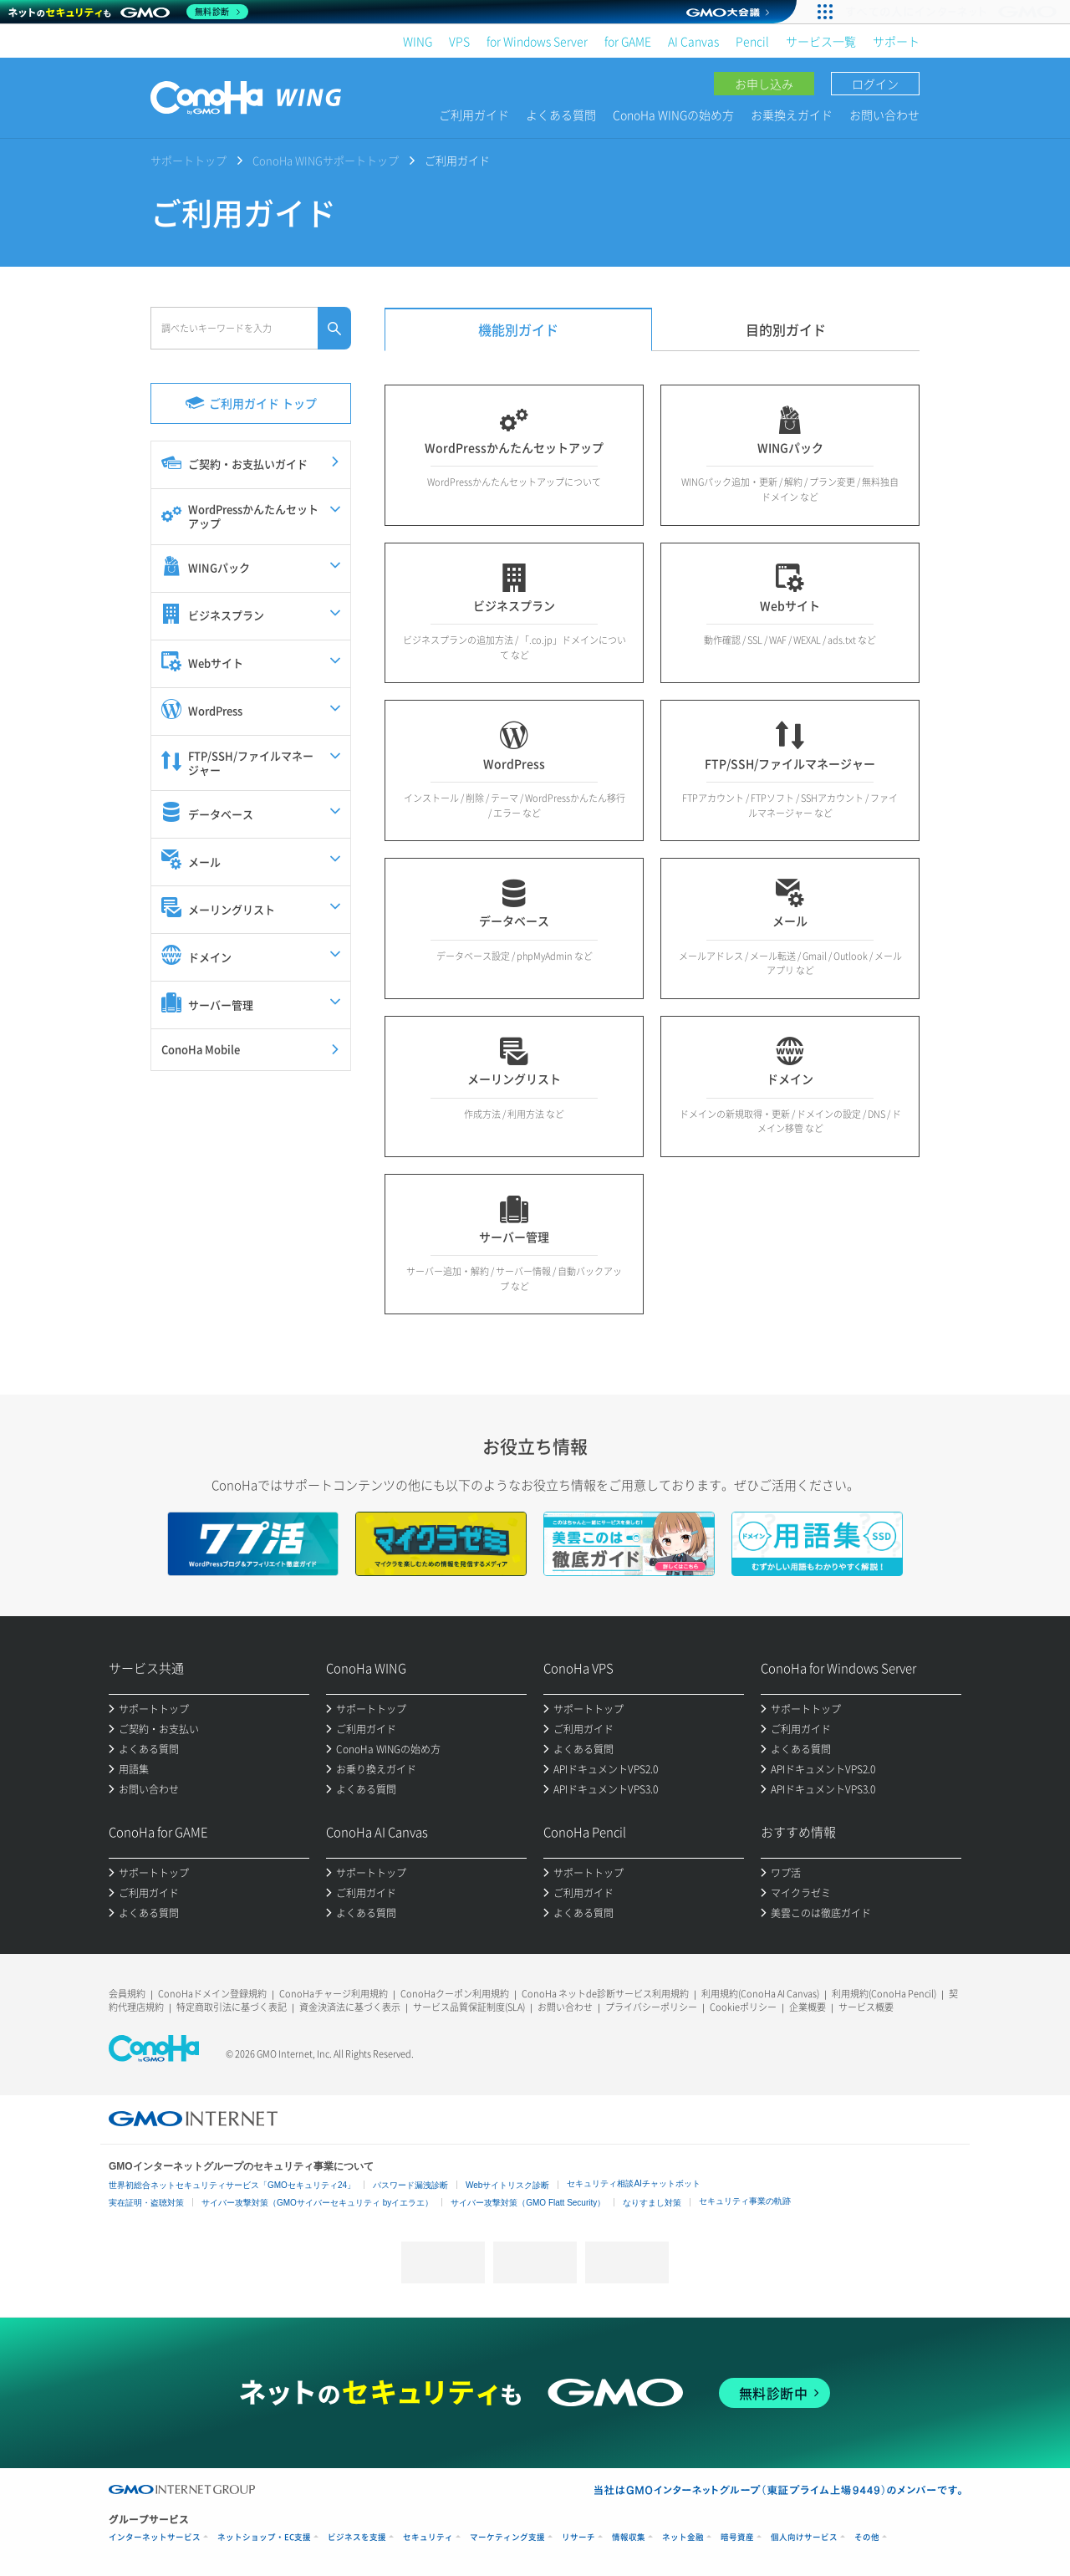 The image size is (1070, 2576). What do you see at coordinates (821, 41) in the screenshot?
I see `サービス一覧` at bounding box center [821, 41].